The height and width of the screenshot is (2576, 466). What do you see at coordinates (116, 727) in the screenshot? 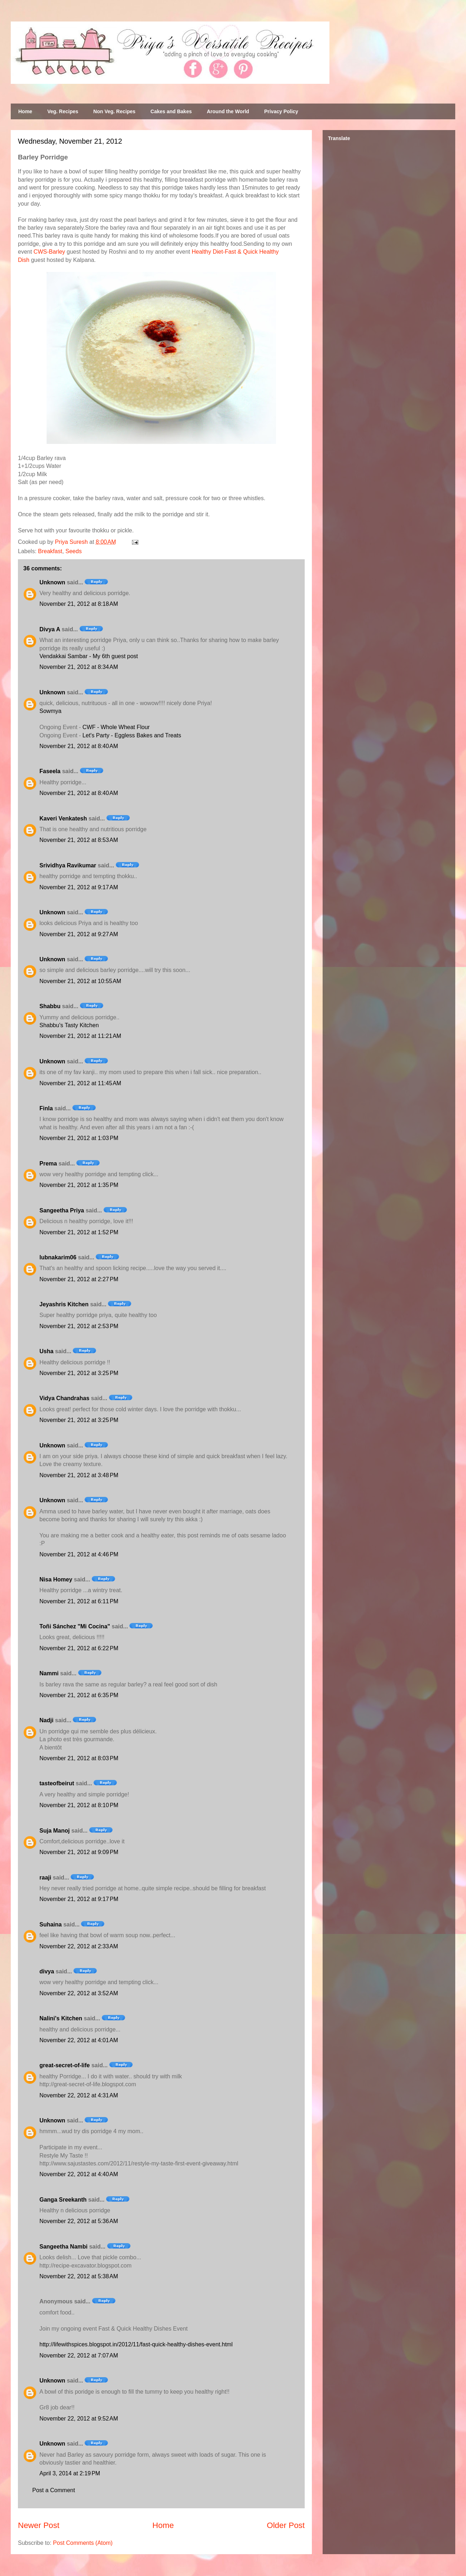
I see `CWF - Whole Wheat Flour` at bounding box center [116, 727].